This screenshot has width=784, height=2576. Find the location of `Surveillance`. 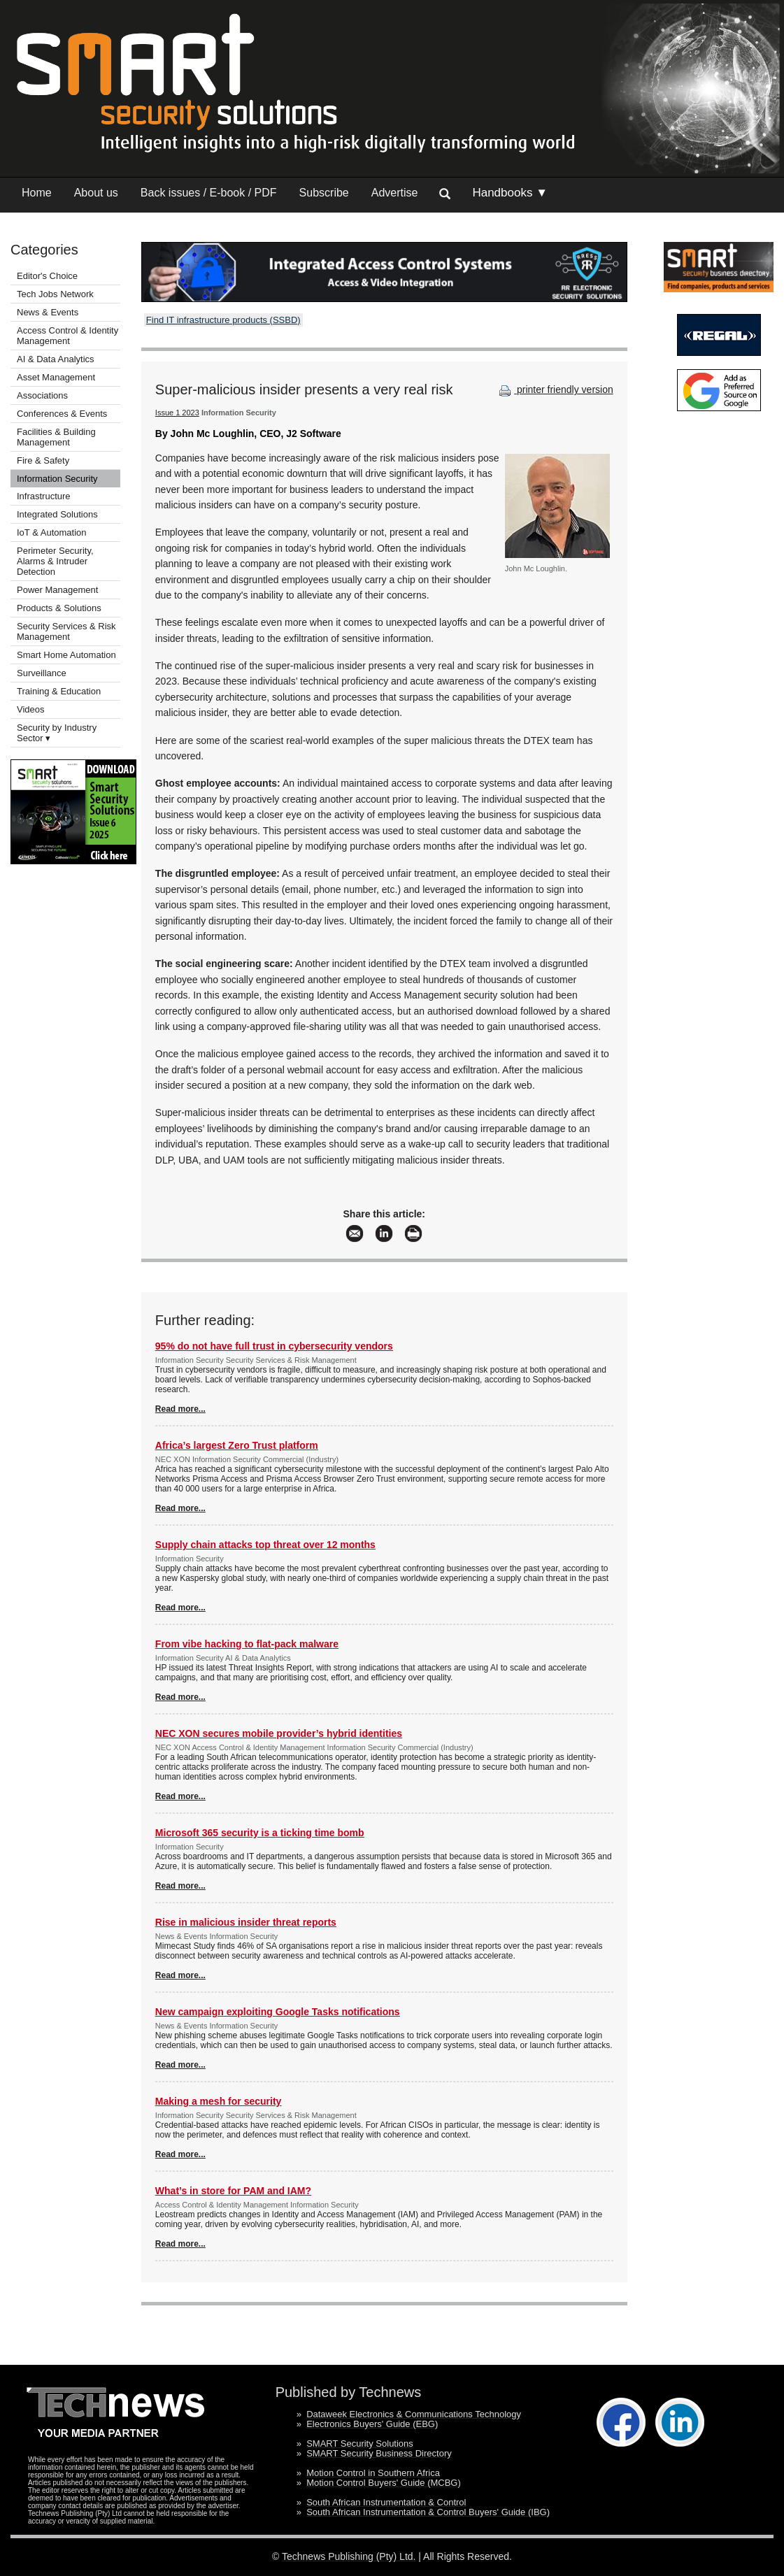

Surveillance is located at coordinates (41, 673).